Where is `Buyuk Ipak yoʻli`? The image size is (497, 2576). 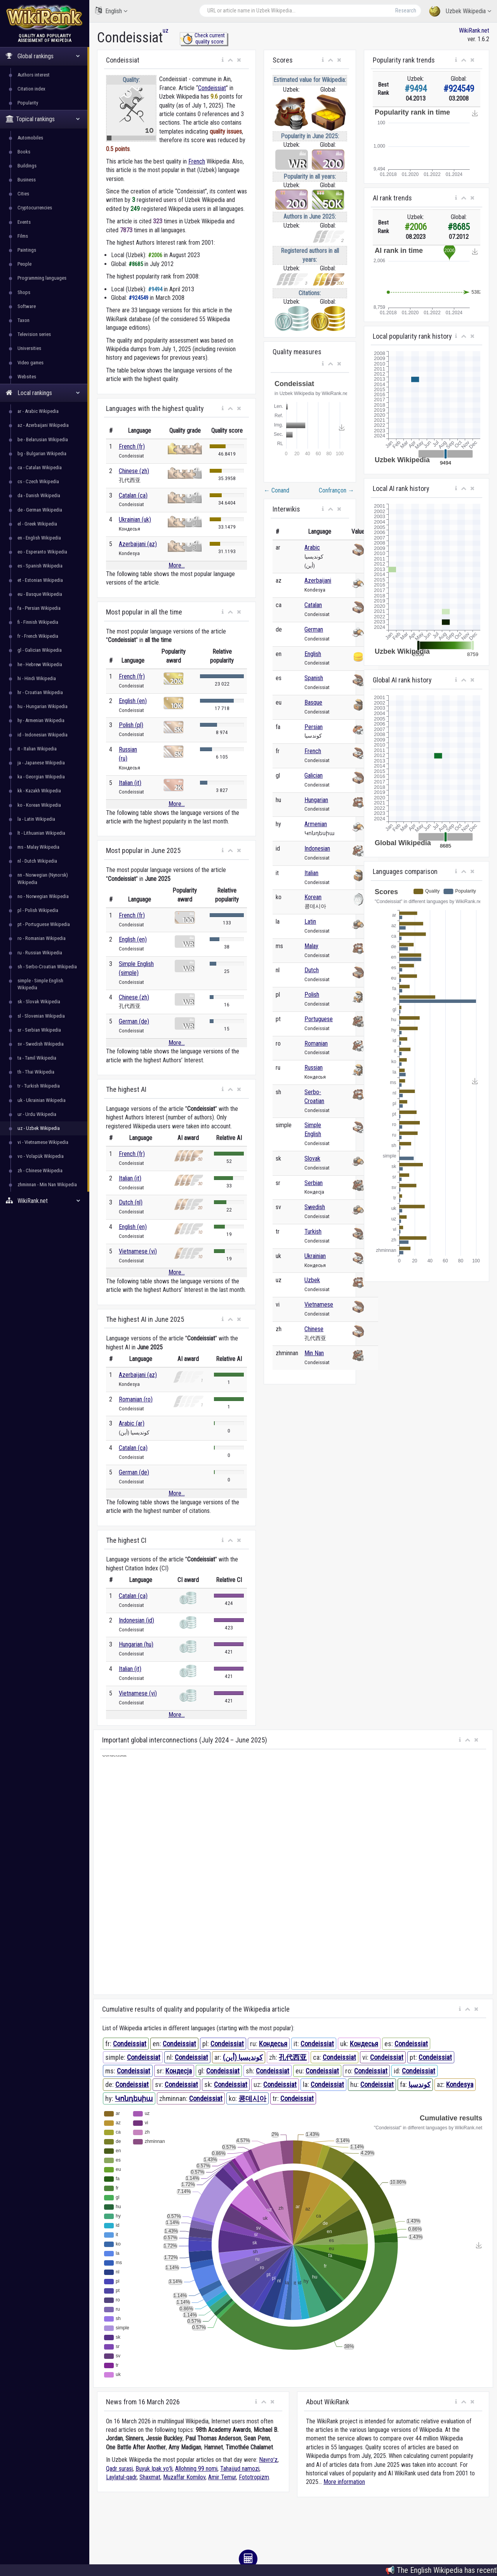 Buyuk Ipak yoʻli is located at coordinates (154, 2468).